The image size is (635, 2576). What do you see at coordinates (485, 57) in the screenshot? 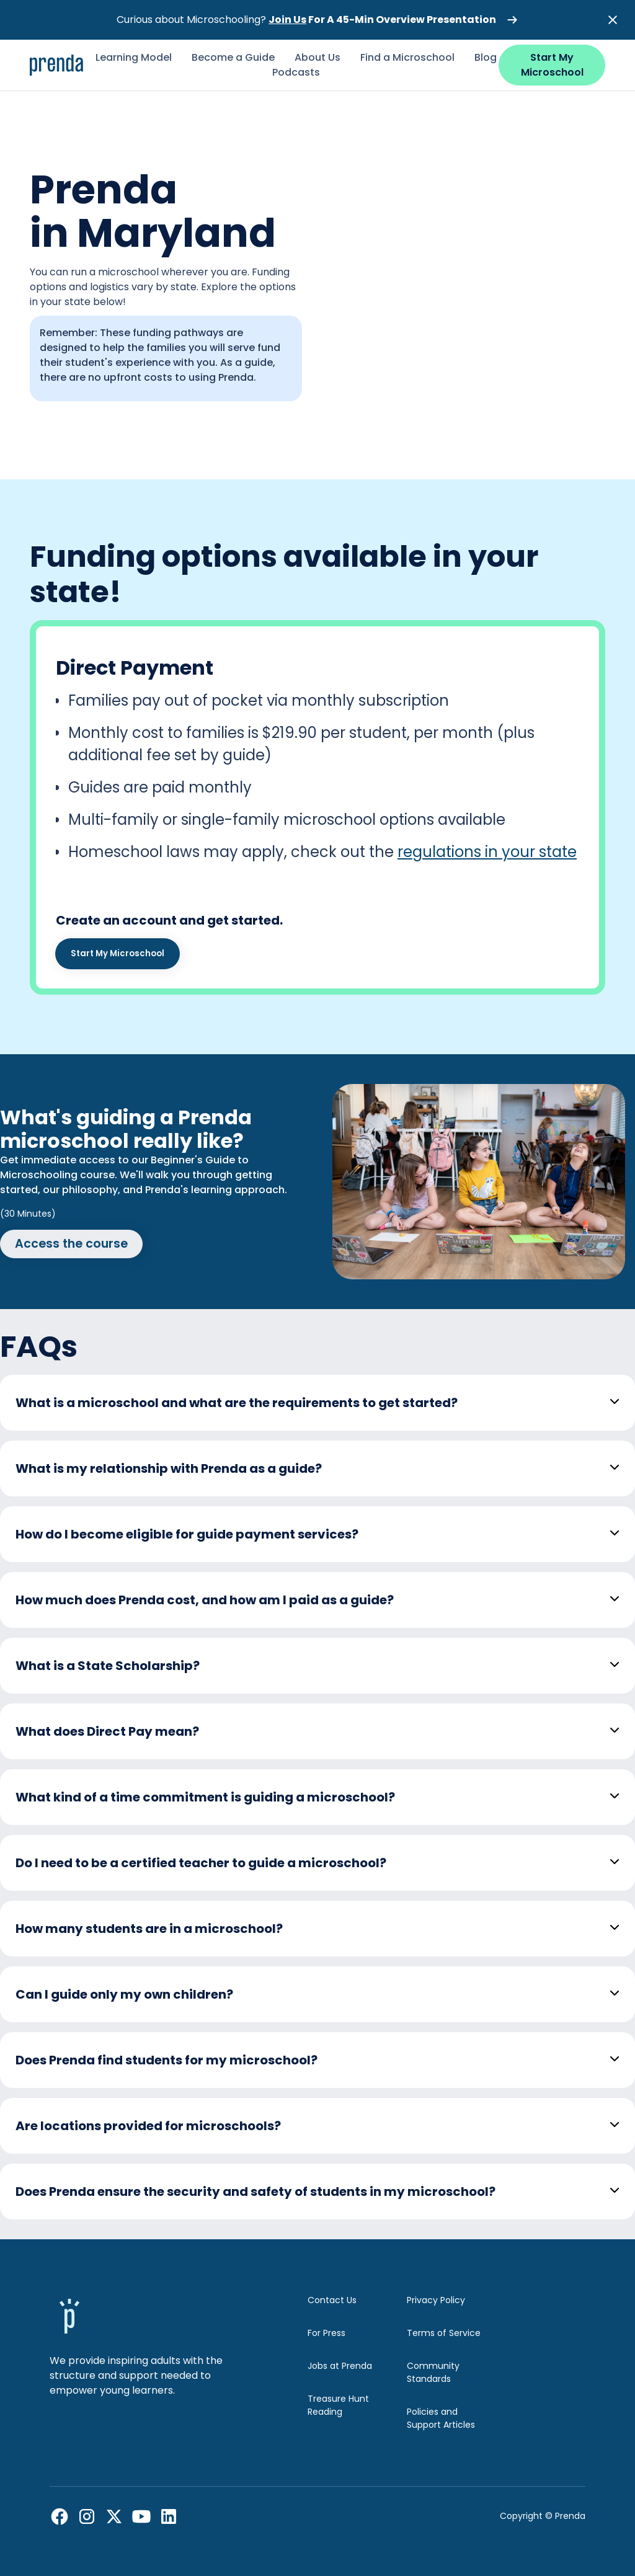
I see `Blog` at bounding box center [485, 57].